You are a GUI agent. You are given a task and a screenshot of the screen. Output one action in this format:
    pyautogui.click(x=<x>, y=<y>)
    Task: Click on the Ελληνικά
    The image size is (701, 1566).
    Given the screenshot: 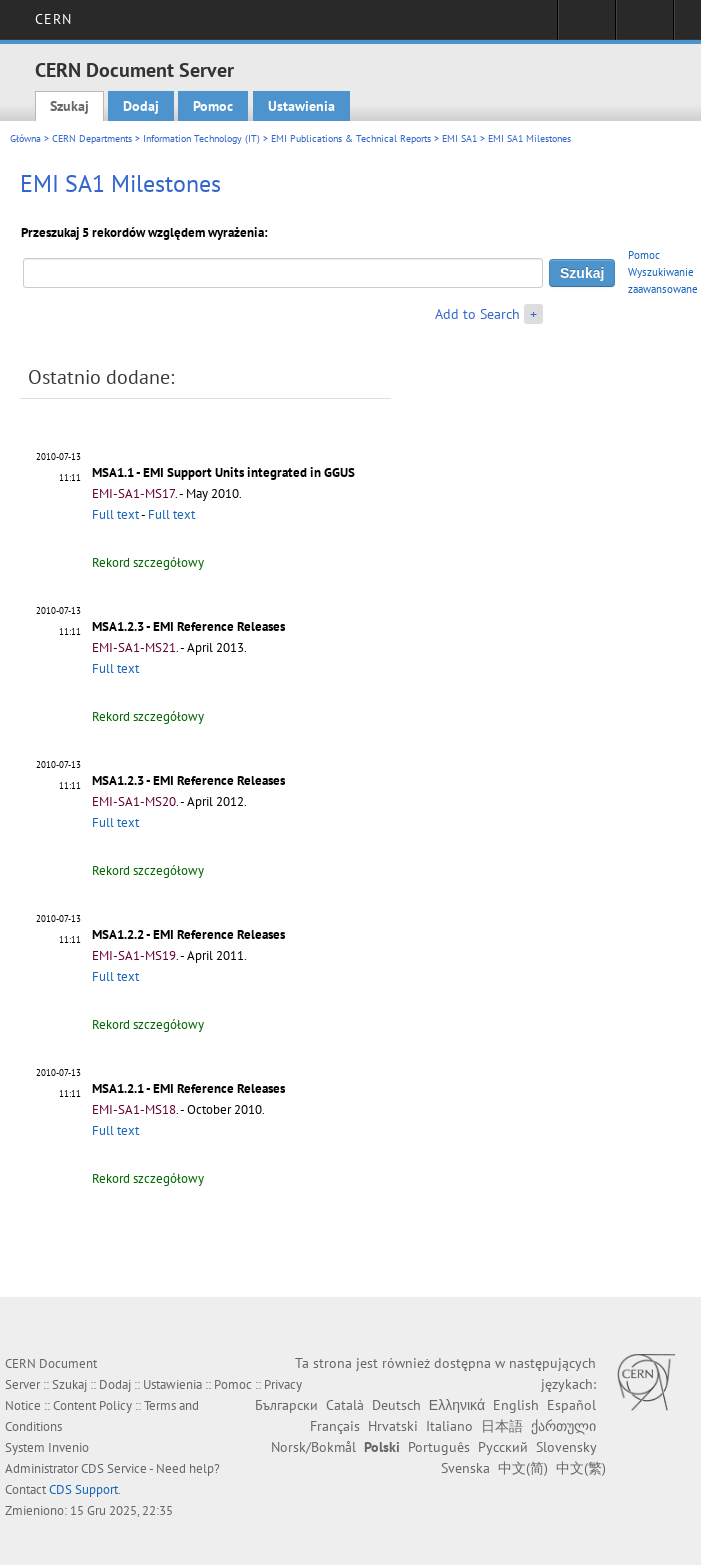 What is the action you would take?
    pyautogui.click(x=457, y=1405)
    